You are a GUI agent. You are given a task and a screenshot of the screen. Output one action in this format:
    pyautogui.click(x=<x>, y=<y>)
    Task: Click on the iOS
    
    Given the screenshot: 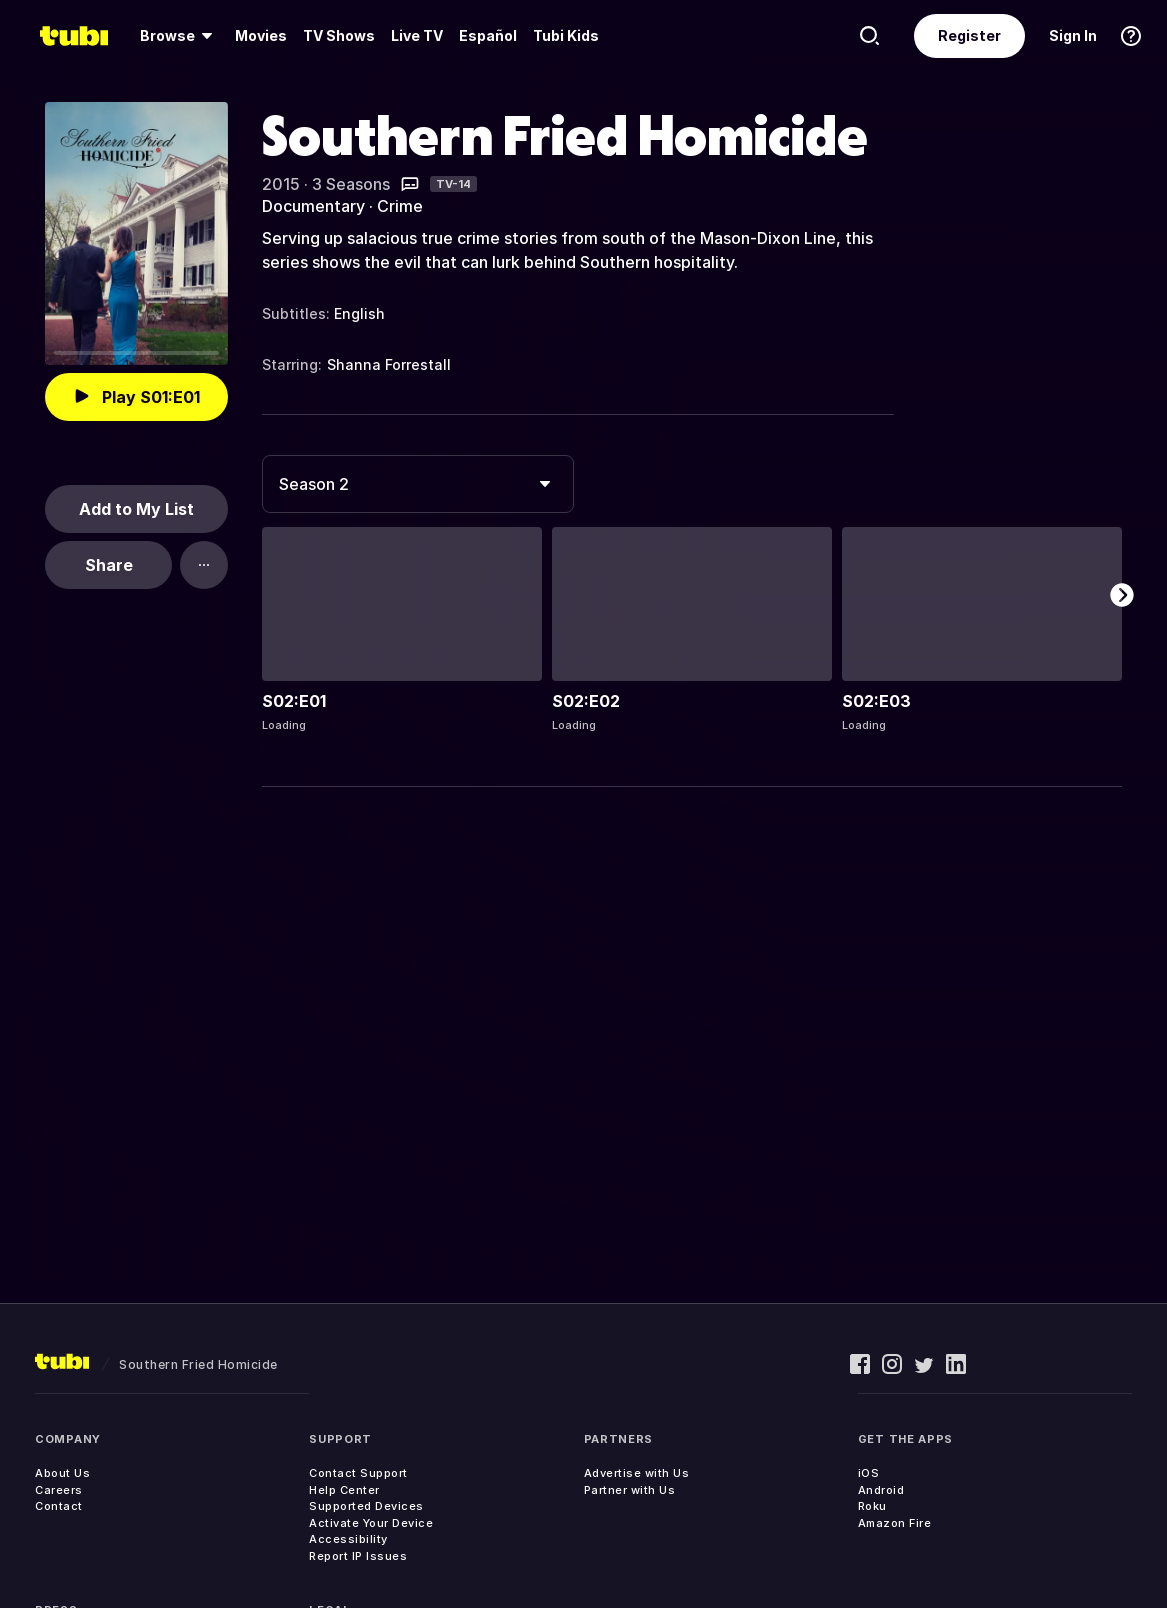 What is the action you would take?
    pyautogui.click(x=869, y=1473)
    